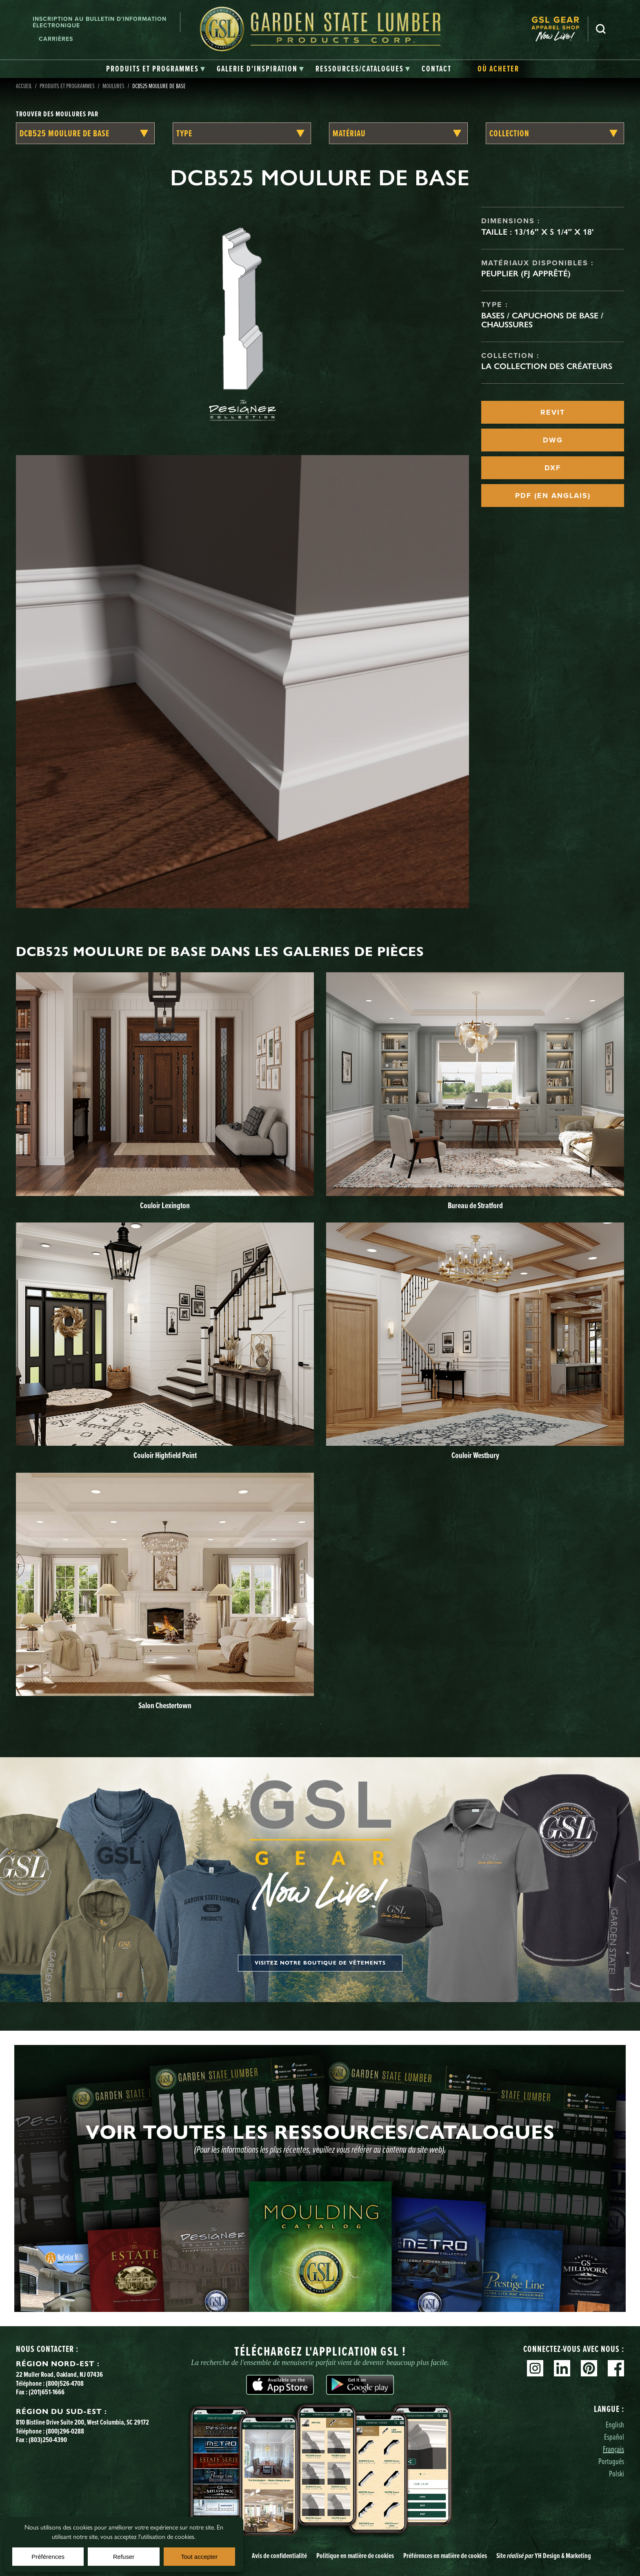 The width and height of the screenshot is (640, 2576). I want to click on Español, so click(614, 2436).